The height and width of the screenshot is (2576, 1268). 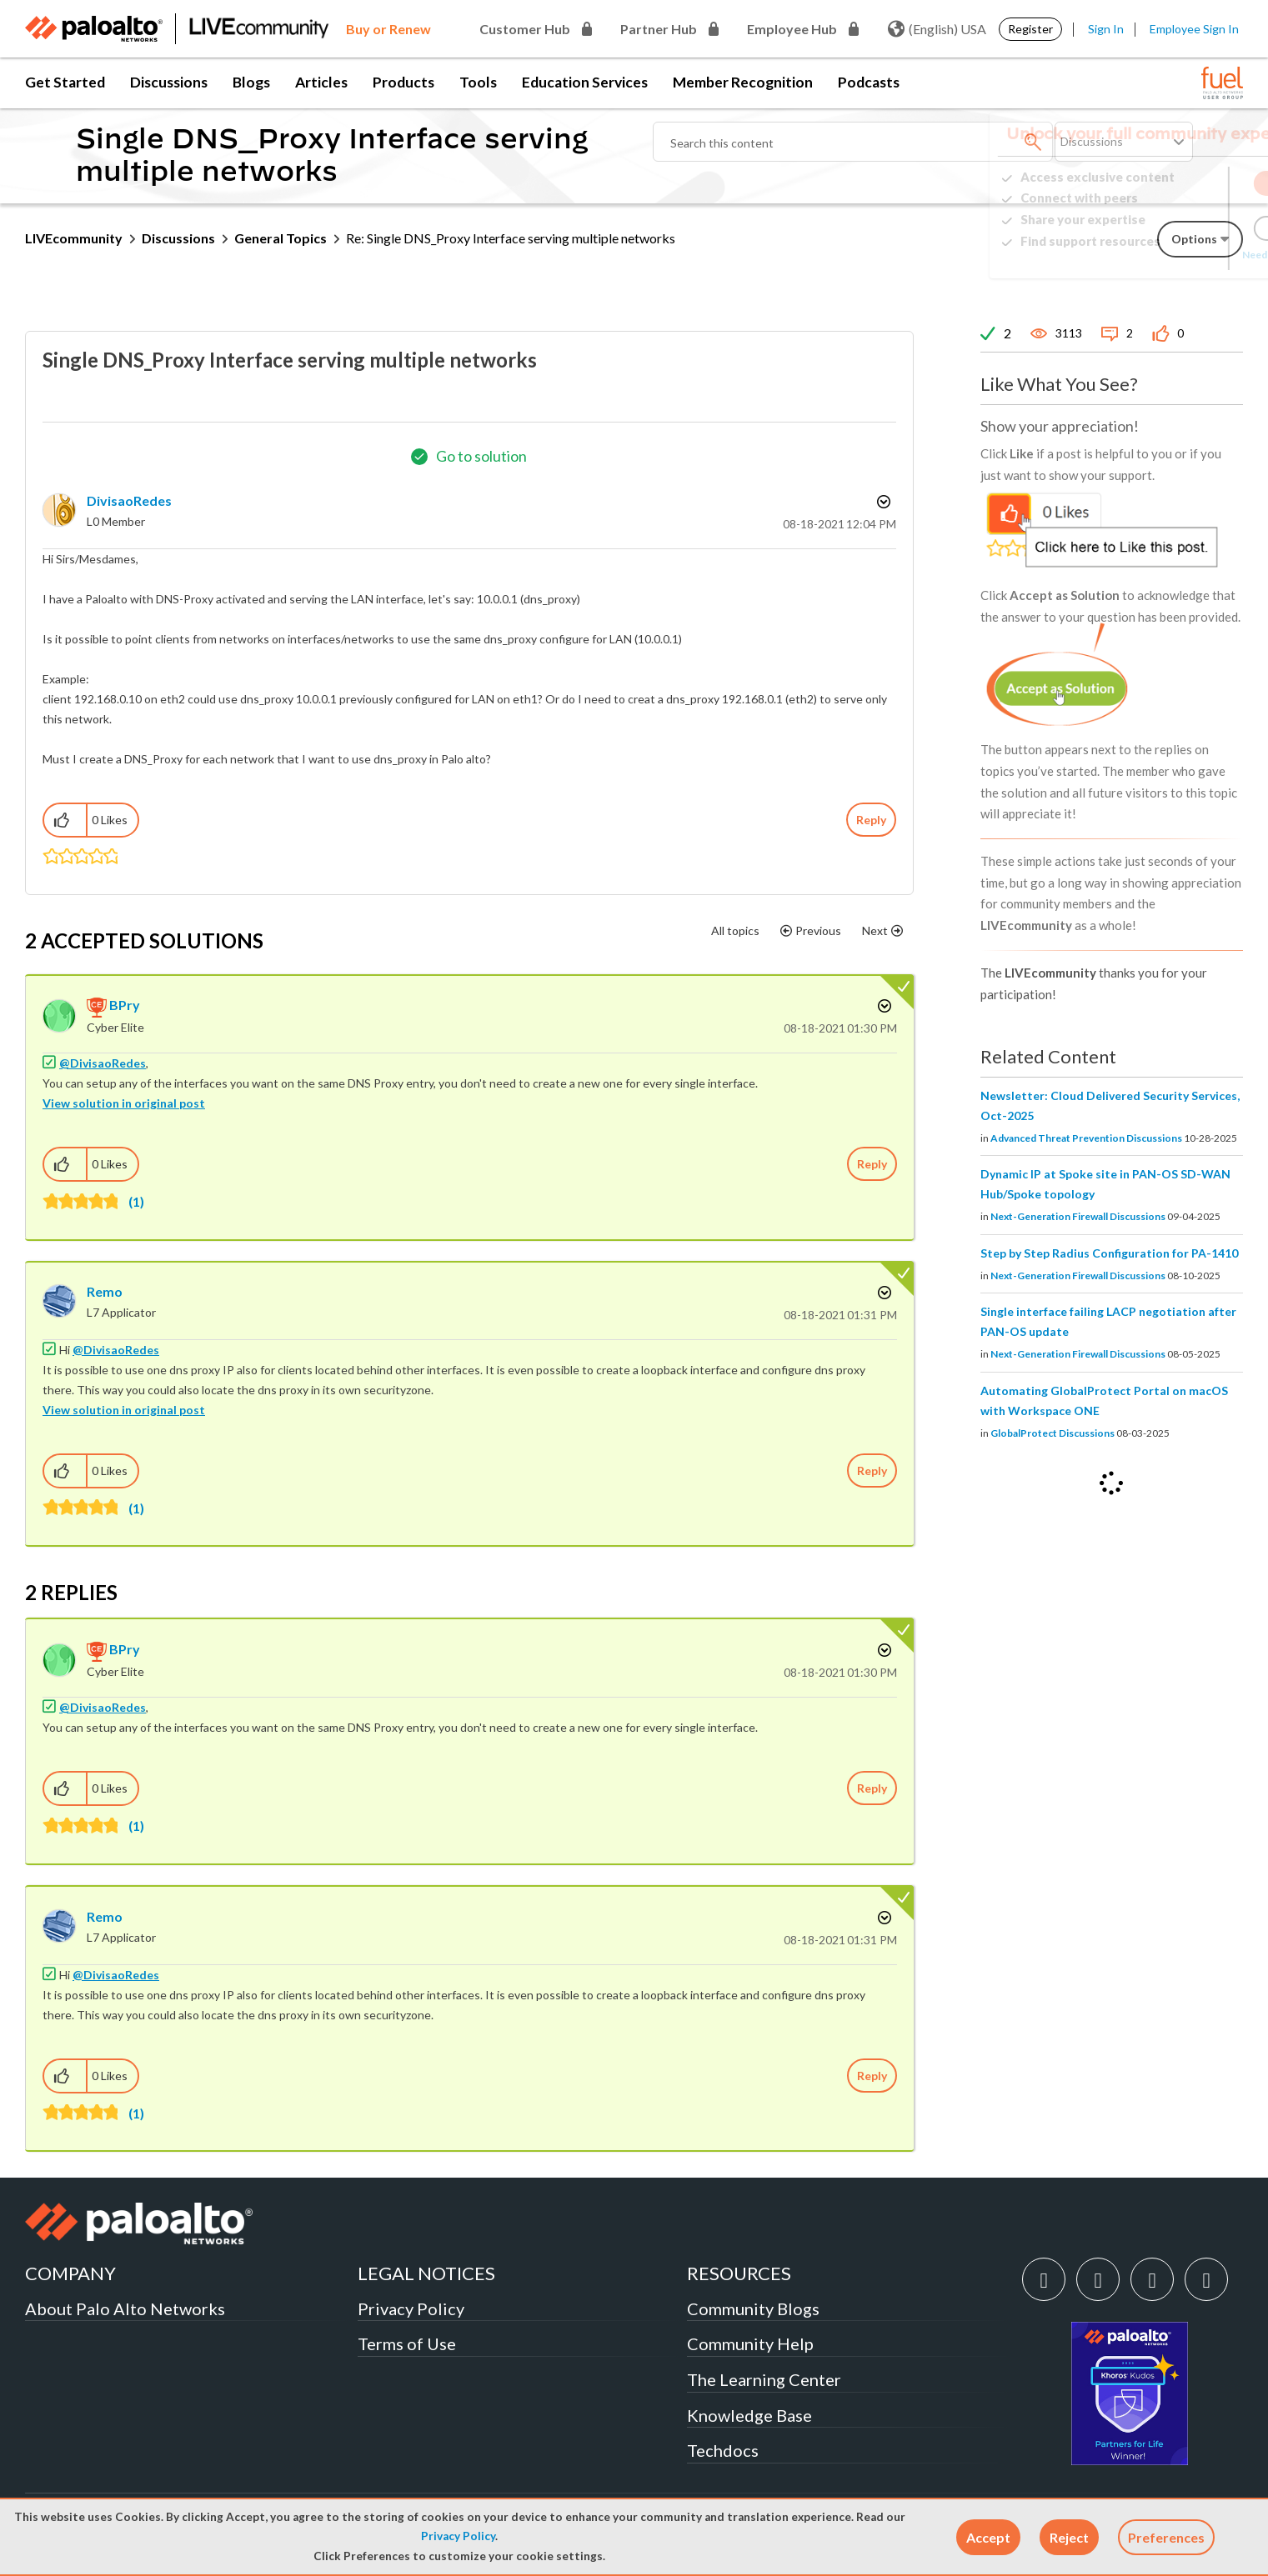 I want to click on Community Help, so click(x=750, y=2343).